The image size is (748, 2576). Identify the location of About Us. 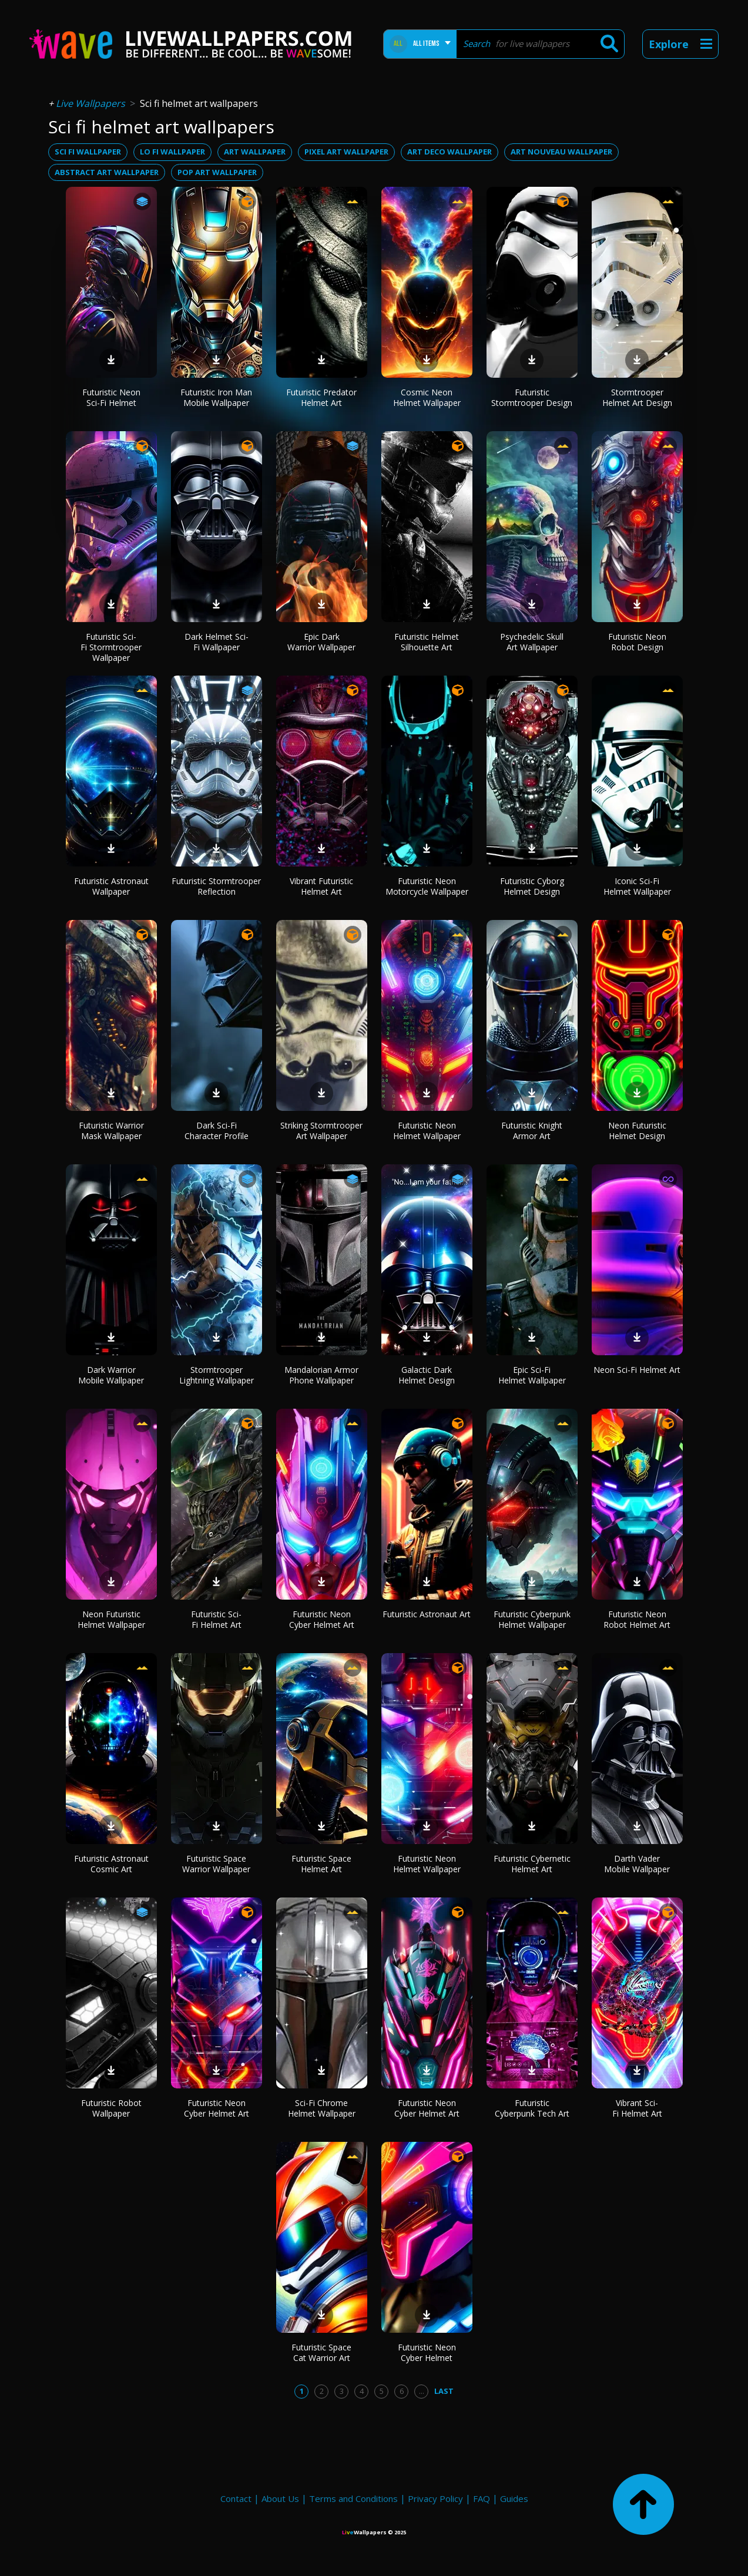
(280, 2498).